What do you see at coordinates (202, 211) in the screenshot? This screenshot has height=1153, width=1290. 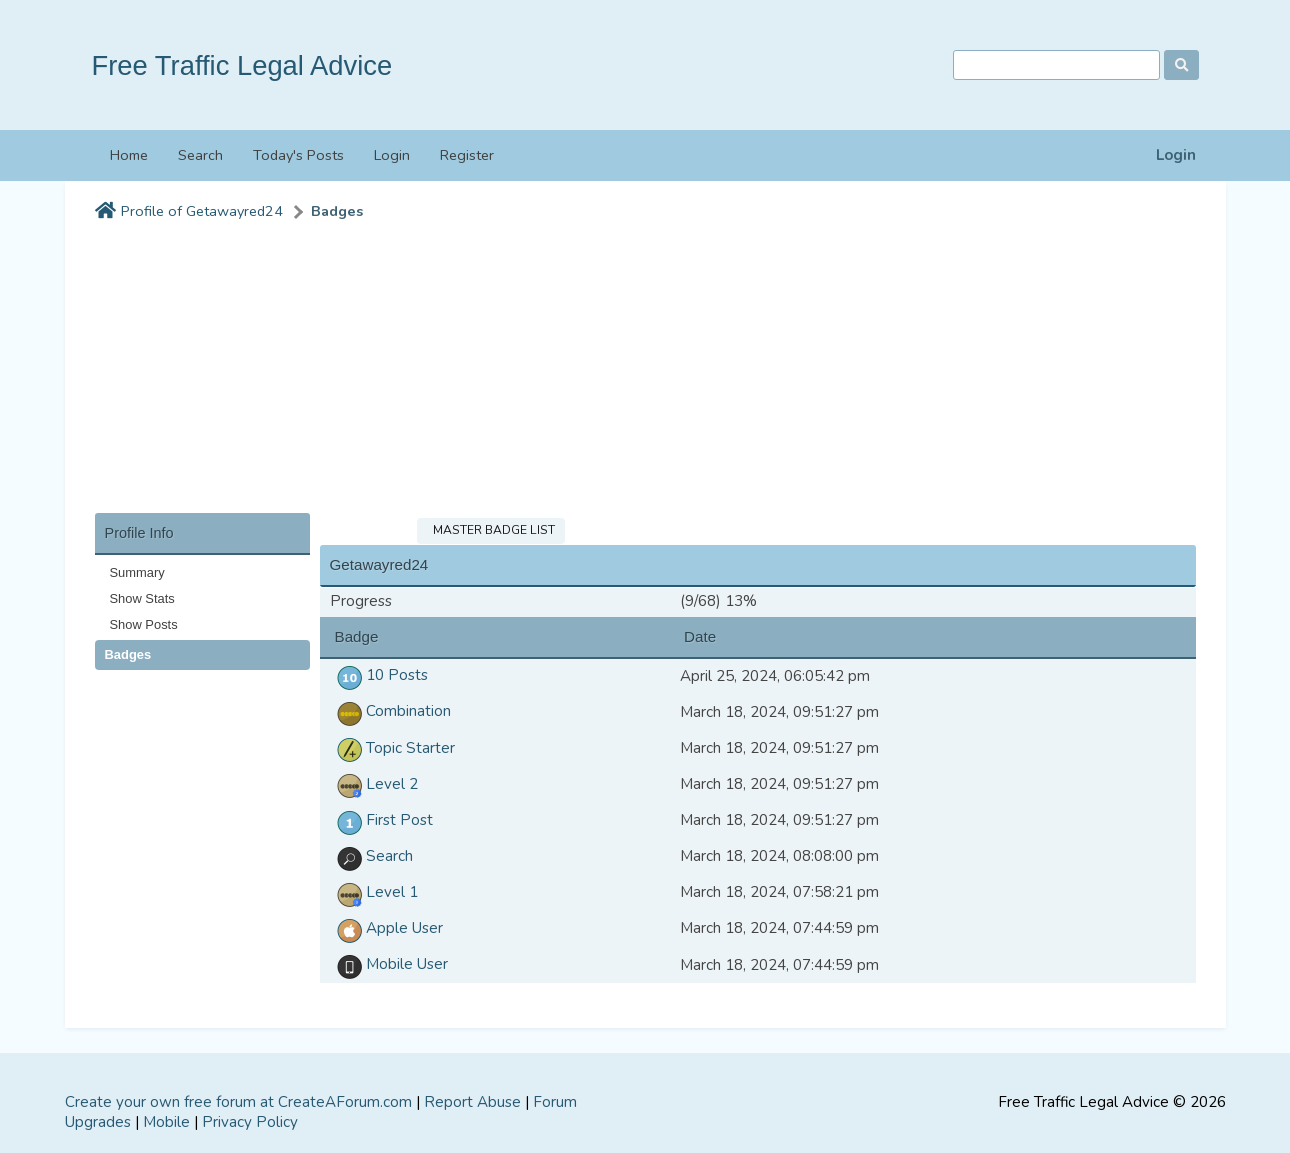 I see `Profile of Getawayred24` at bounding box center [202, 211].